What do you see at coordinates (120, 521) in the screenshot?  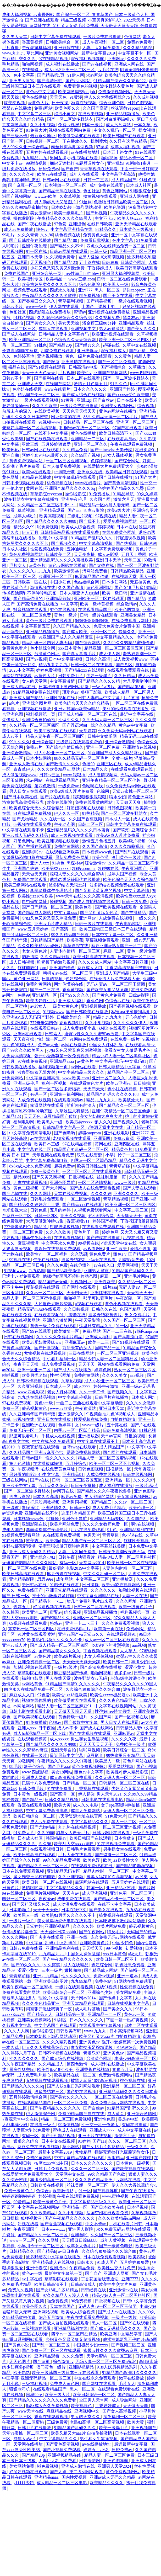 I see `爱爱免费视频网站` at bounding box center [120, 521].